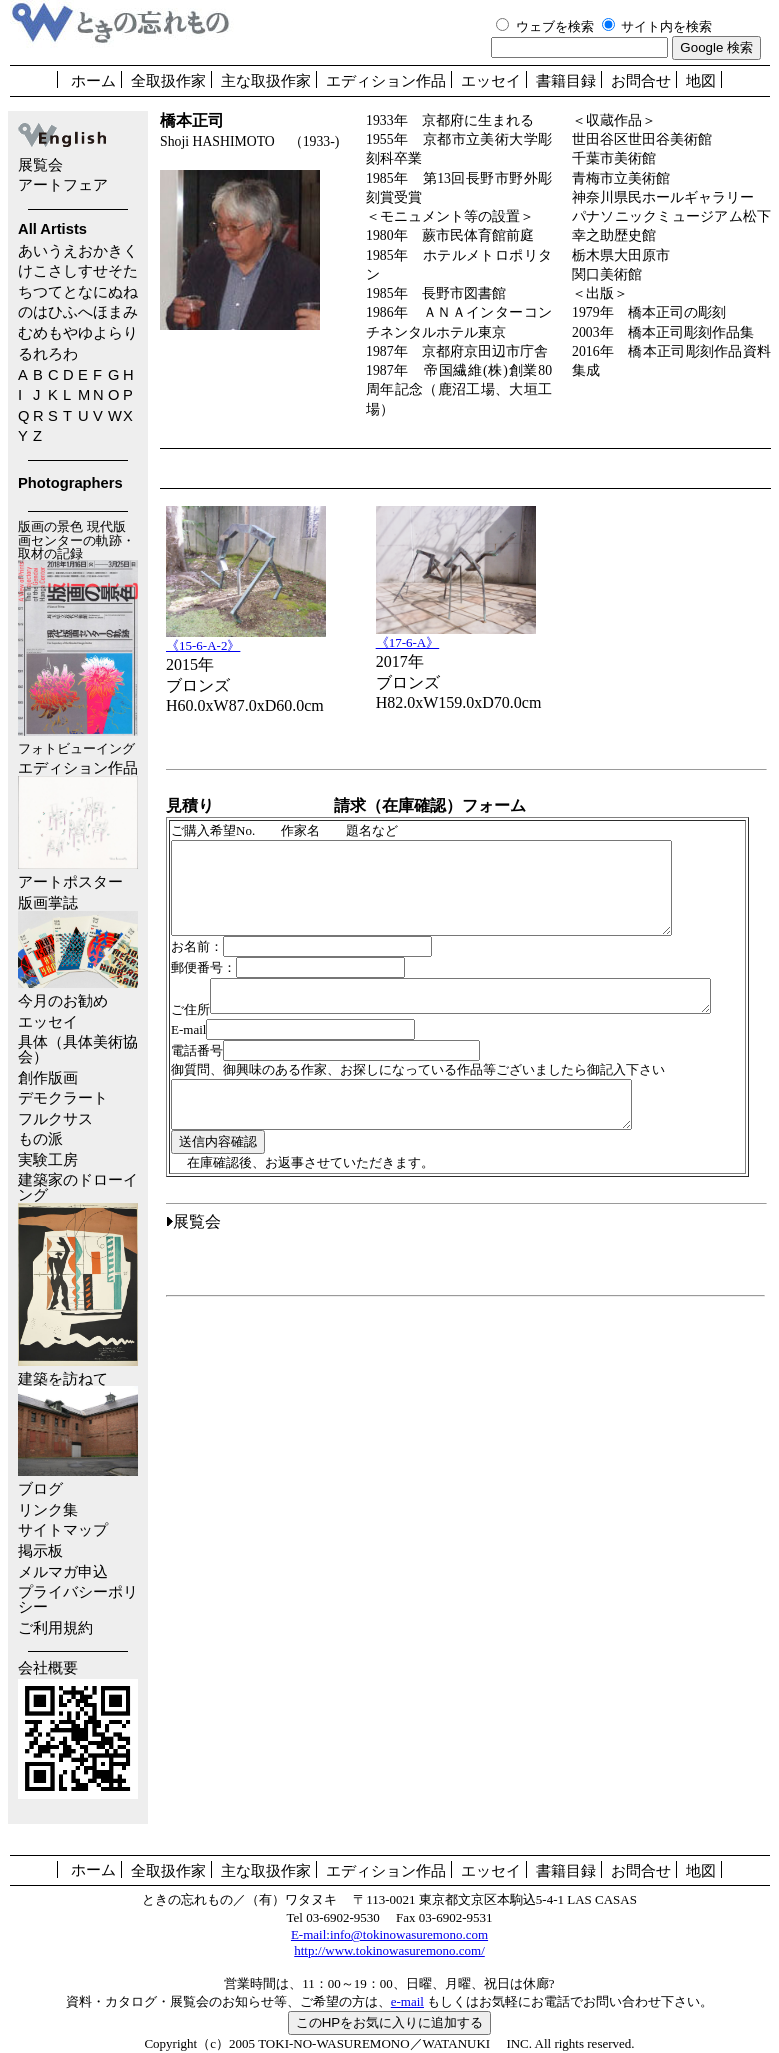 Image resolution: width=779 pixels, height=2053 pixels. What do you see at coordinates (48, 1510) in the screenshot?
I see `リンク集` at bounding box center [48, 1510].